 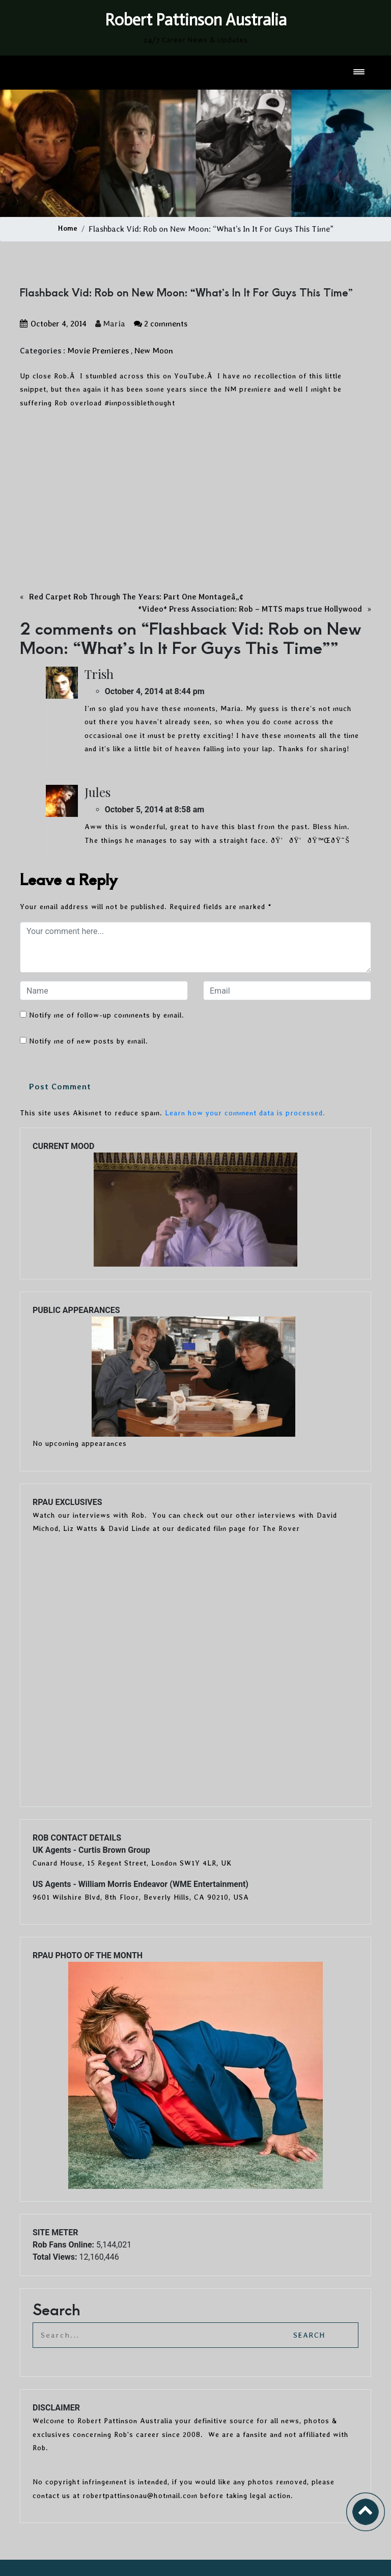 I want to click on Notify me of new posts by email., so click(x=88, y=1041).